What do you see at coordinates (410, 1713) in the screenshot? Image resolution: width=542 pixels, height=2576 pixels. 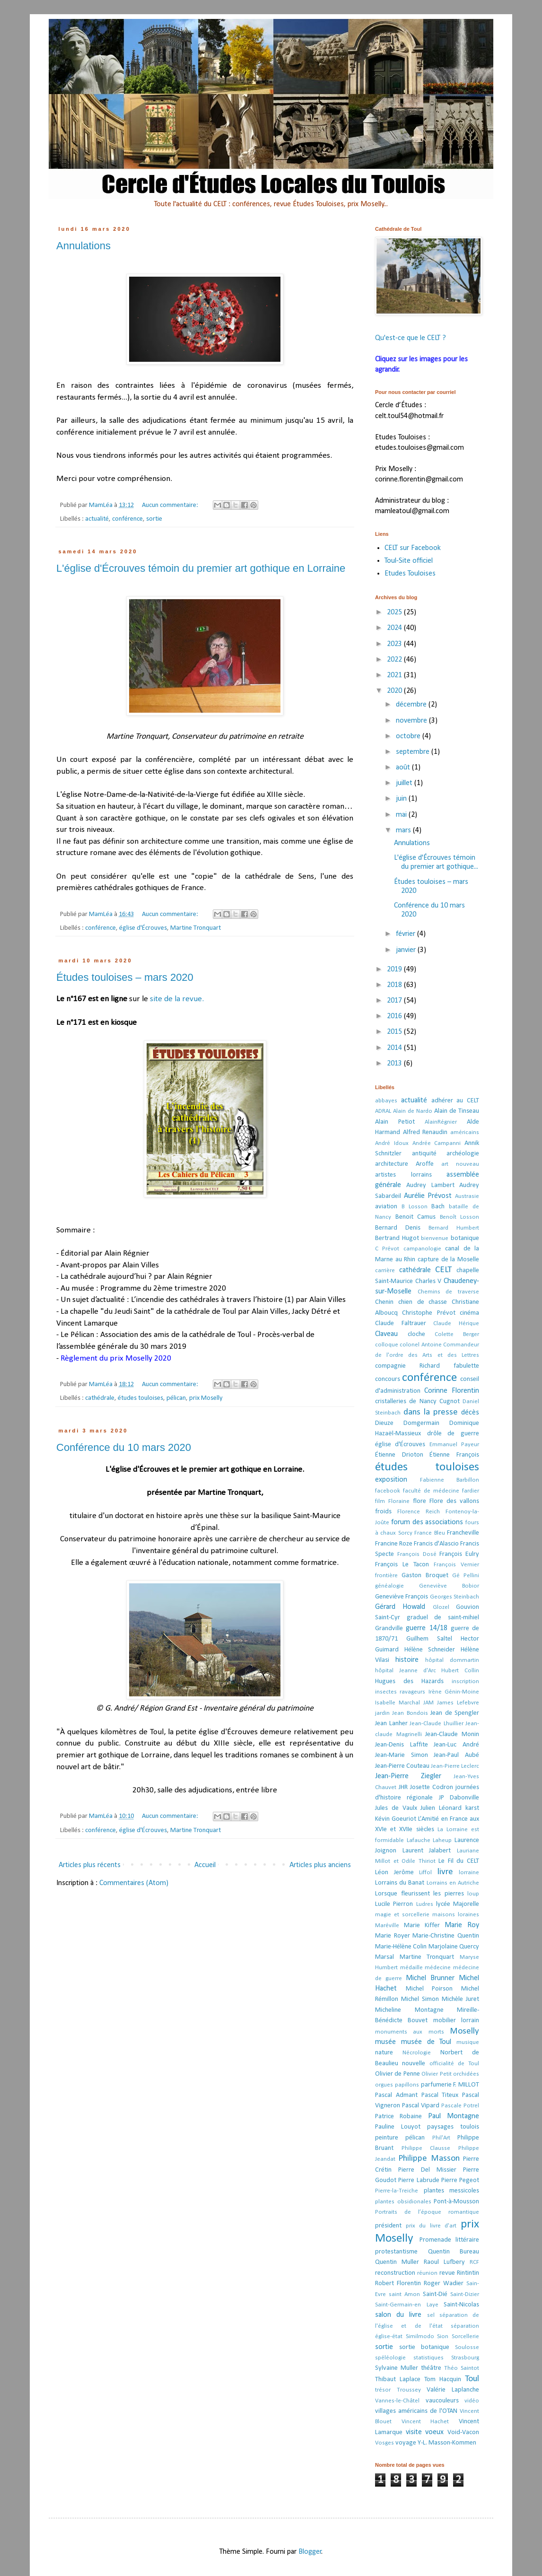 I see `Jean Bondois` at bounding box center [410, 1713].